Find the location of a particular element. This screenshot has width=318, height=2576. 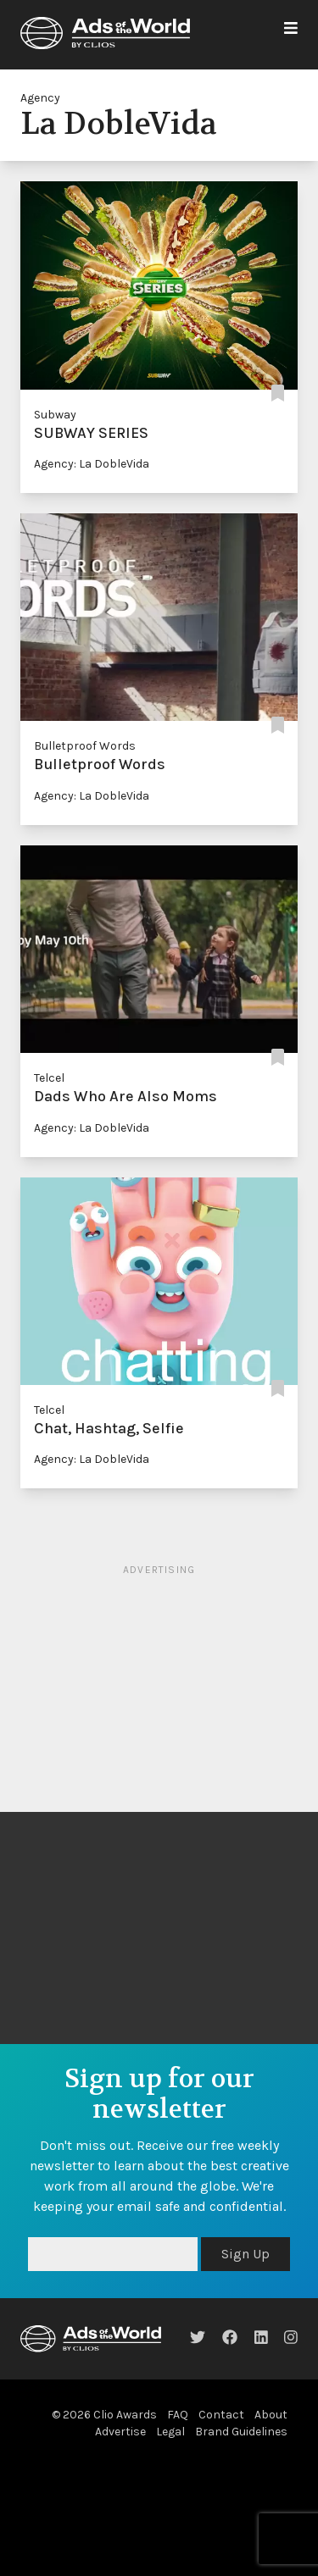

Telcel is located at coordinates (49, 1078).